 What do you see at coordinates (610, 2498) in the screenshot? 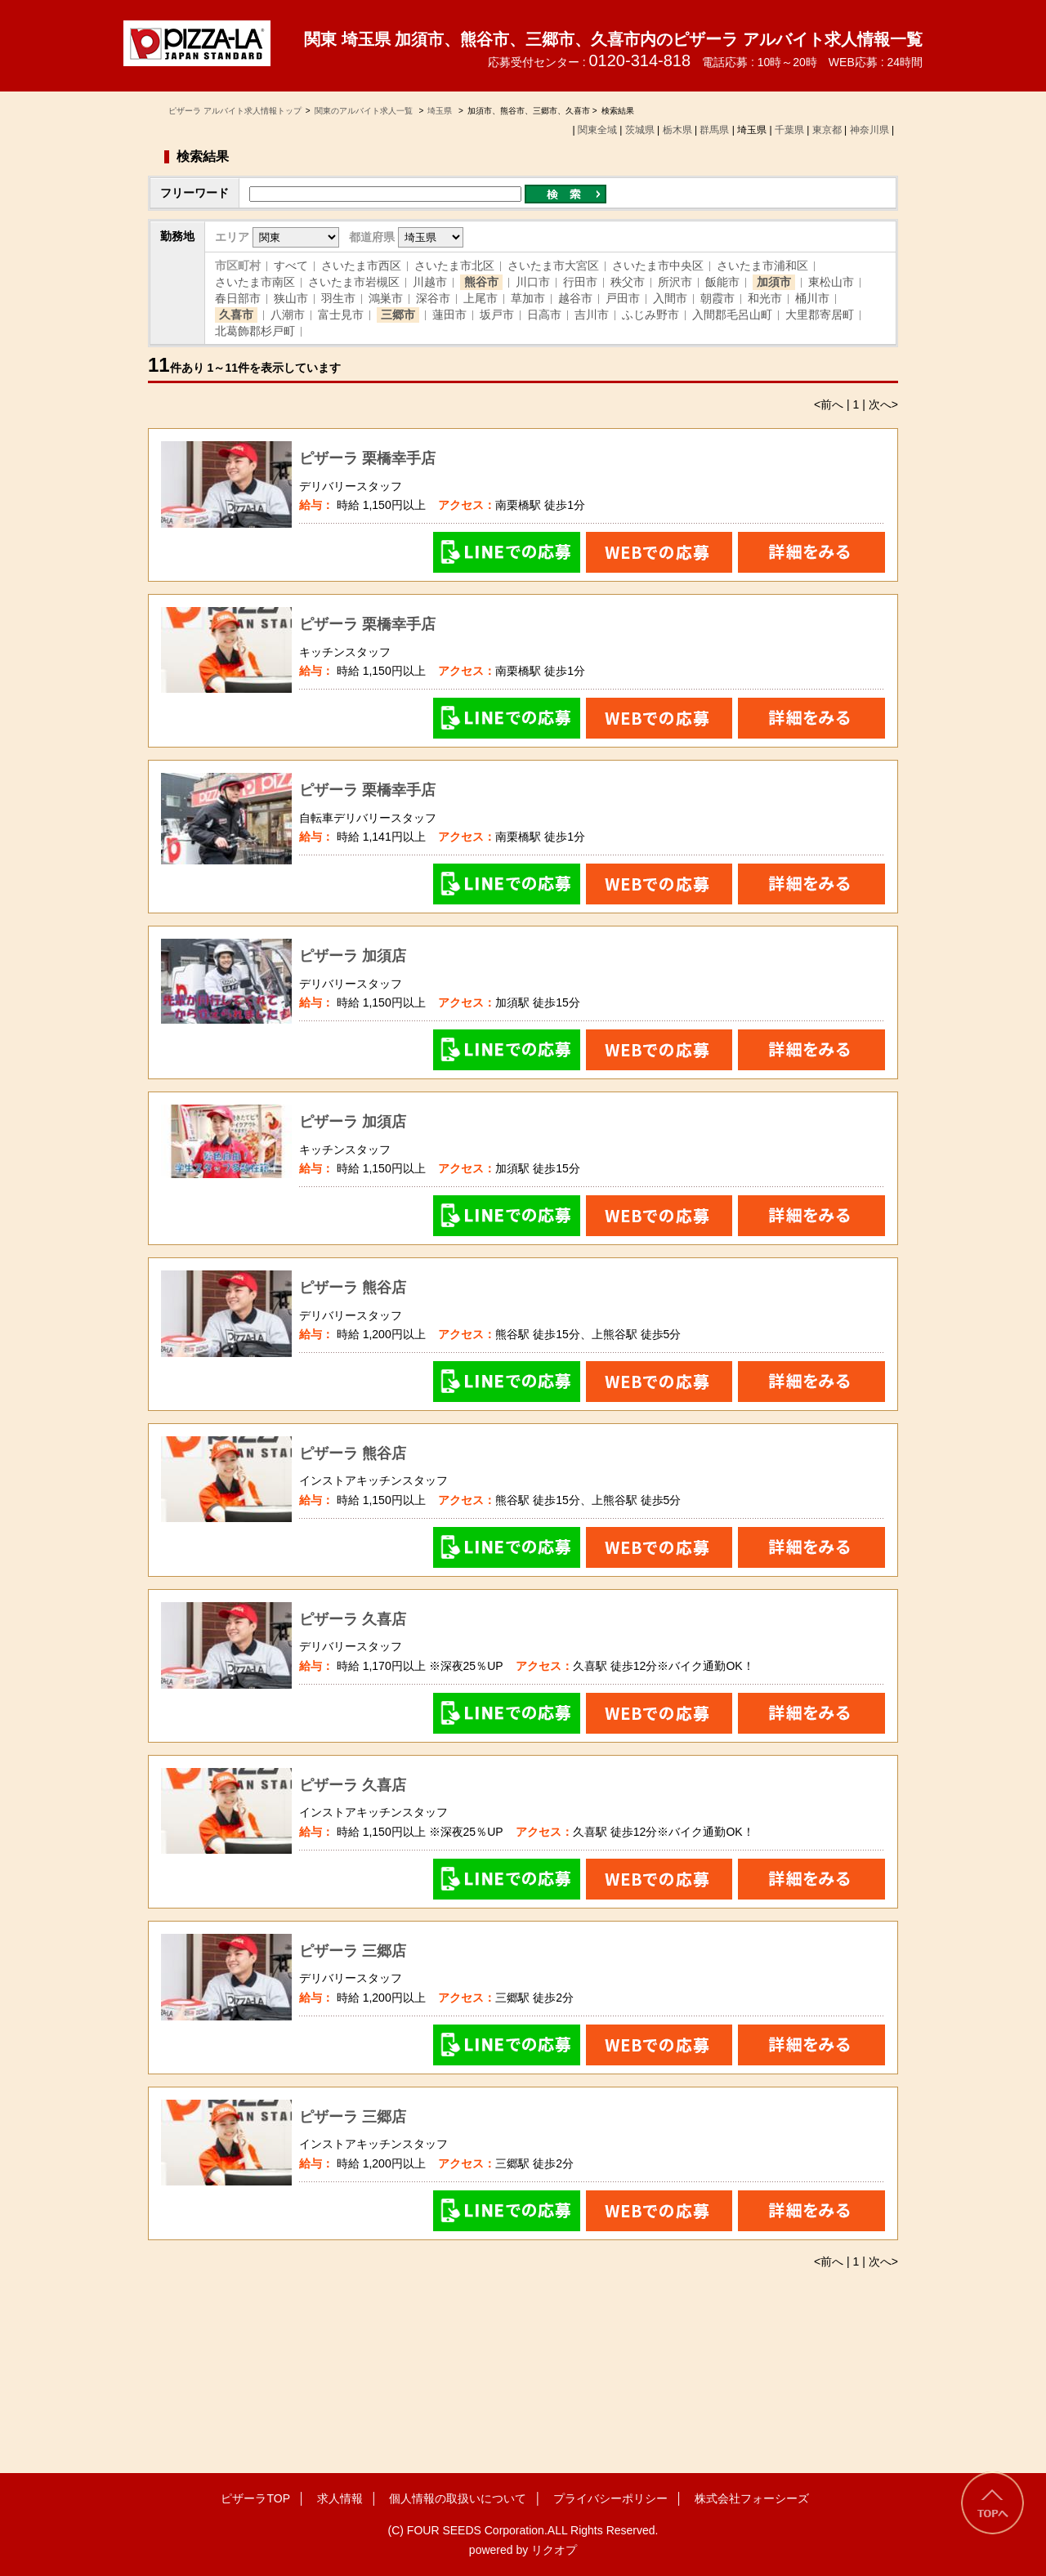
I see `プライバシーポリシー` at bounding box center [610, 2498].